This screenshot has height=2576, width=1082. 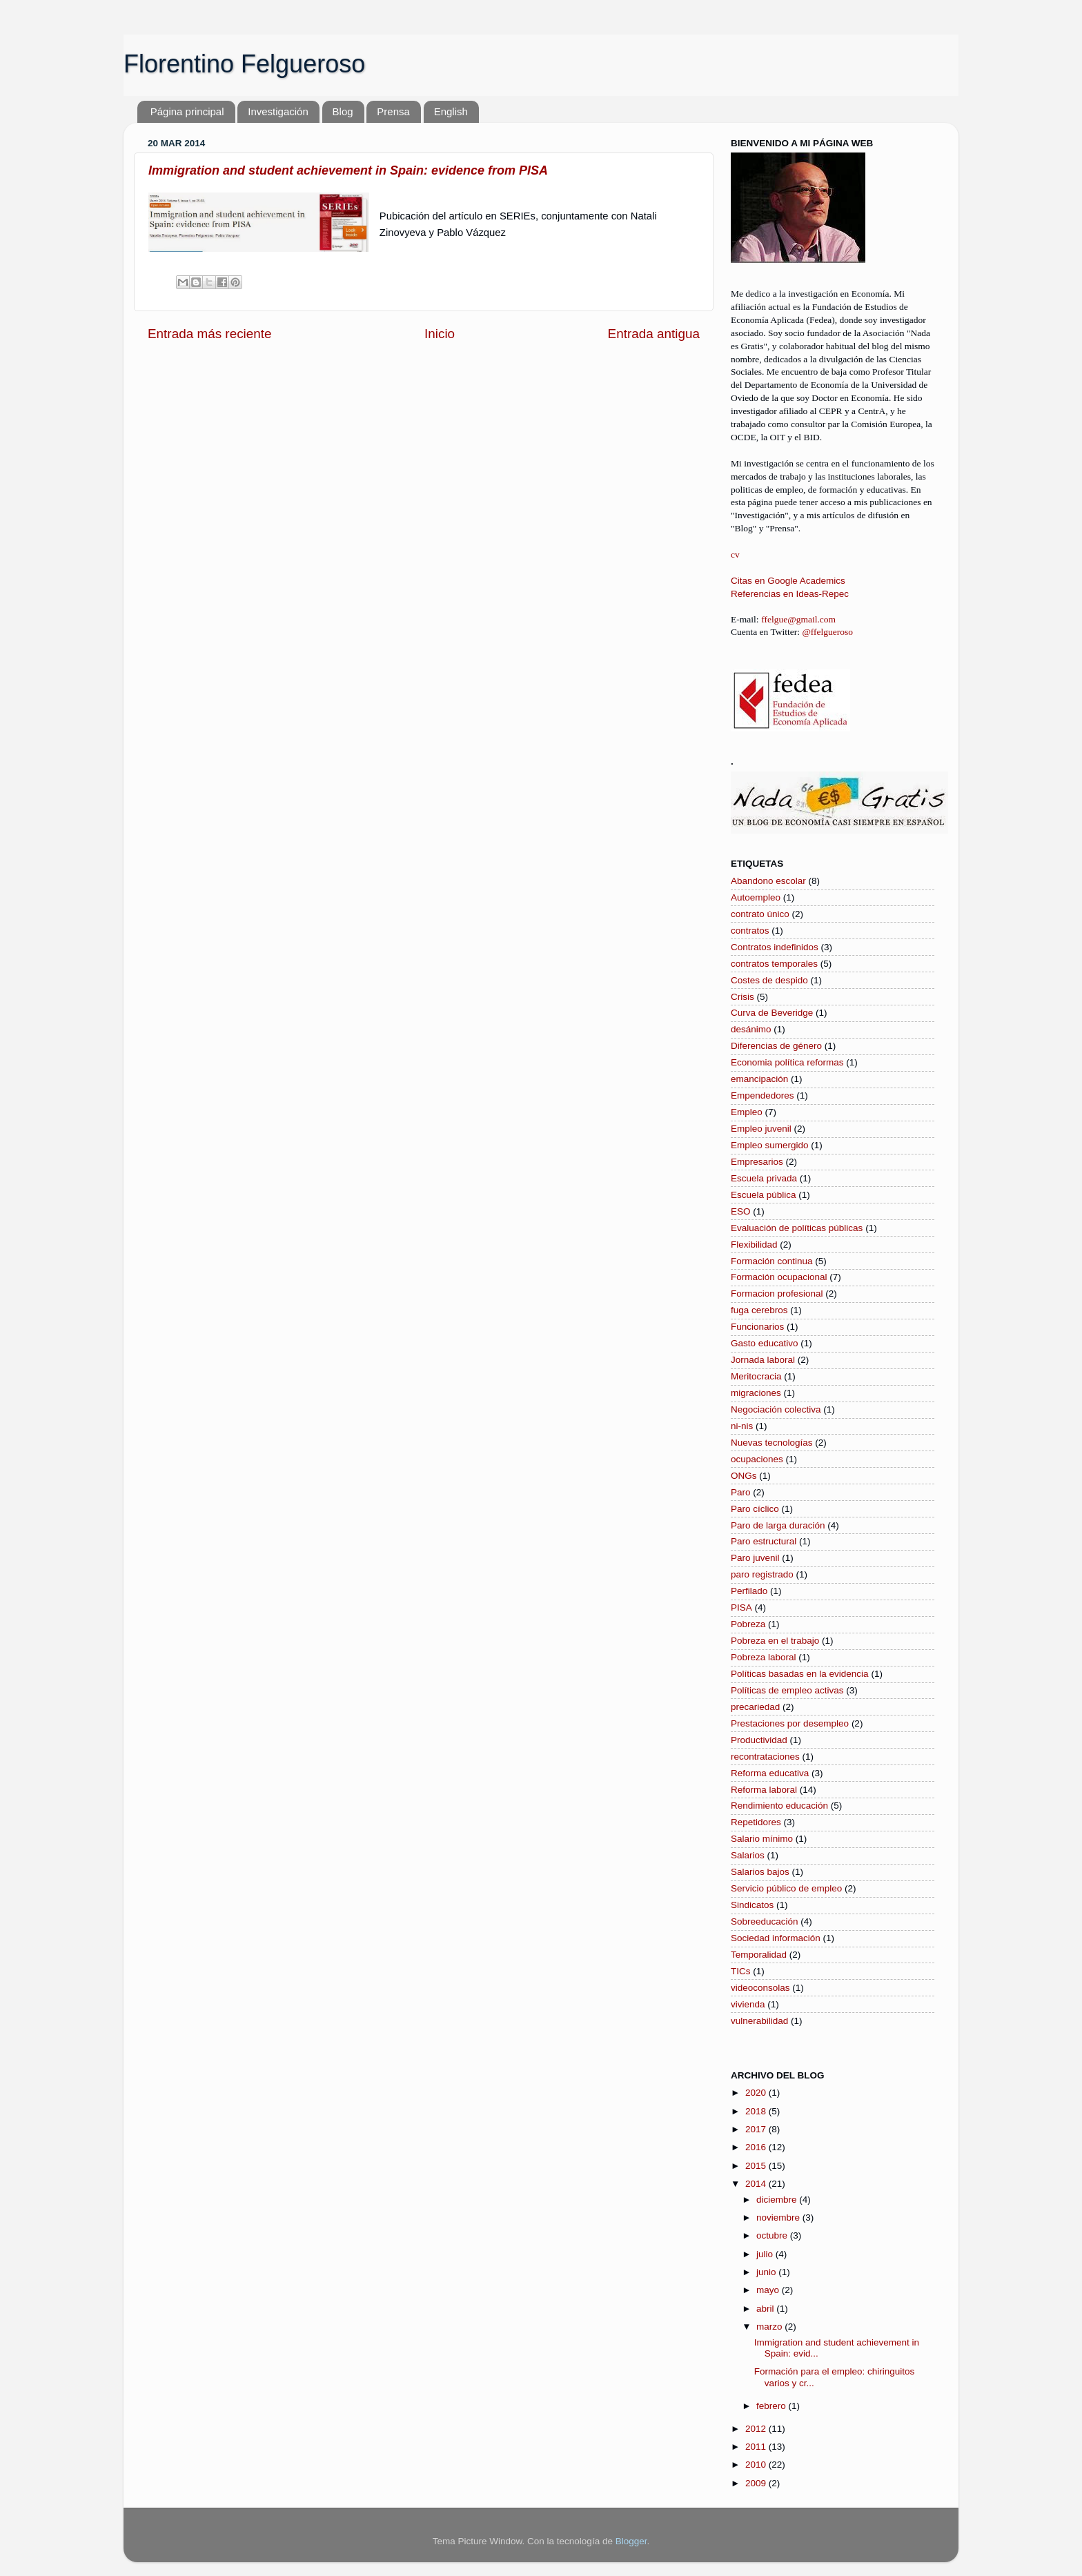 I want to click on Formacion profesional, so click(x=777, y=1293).